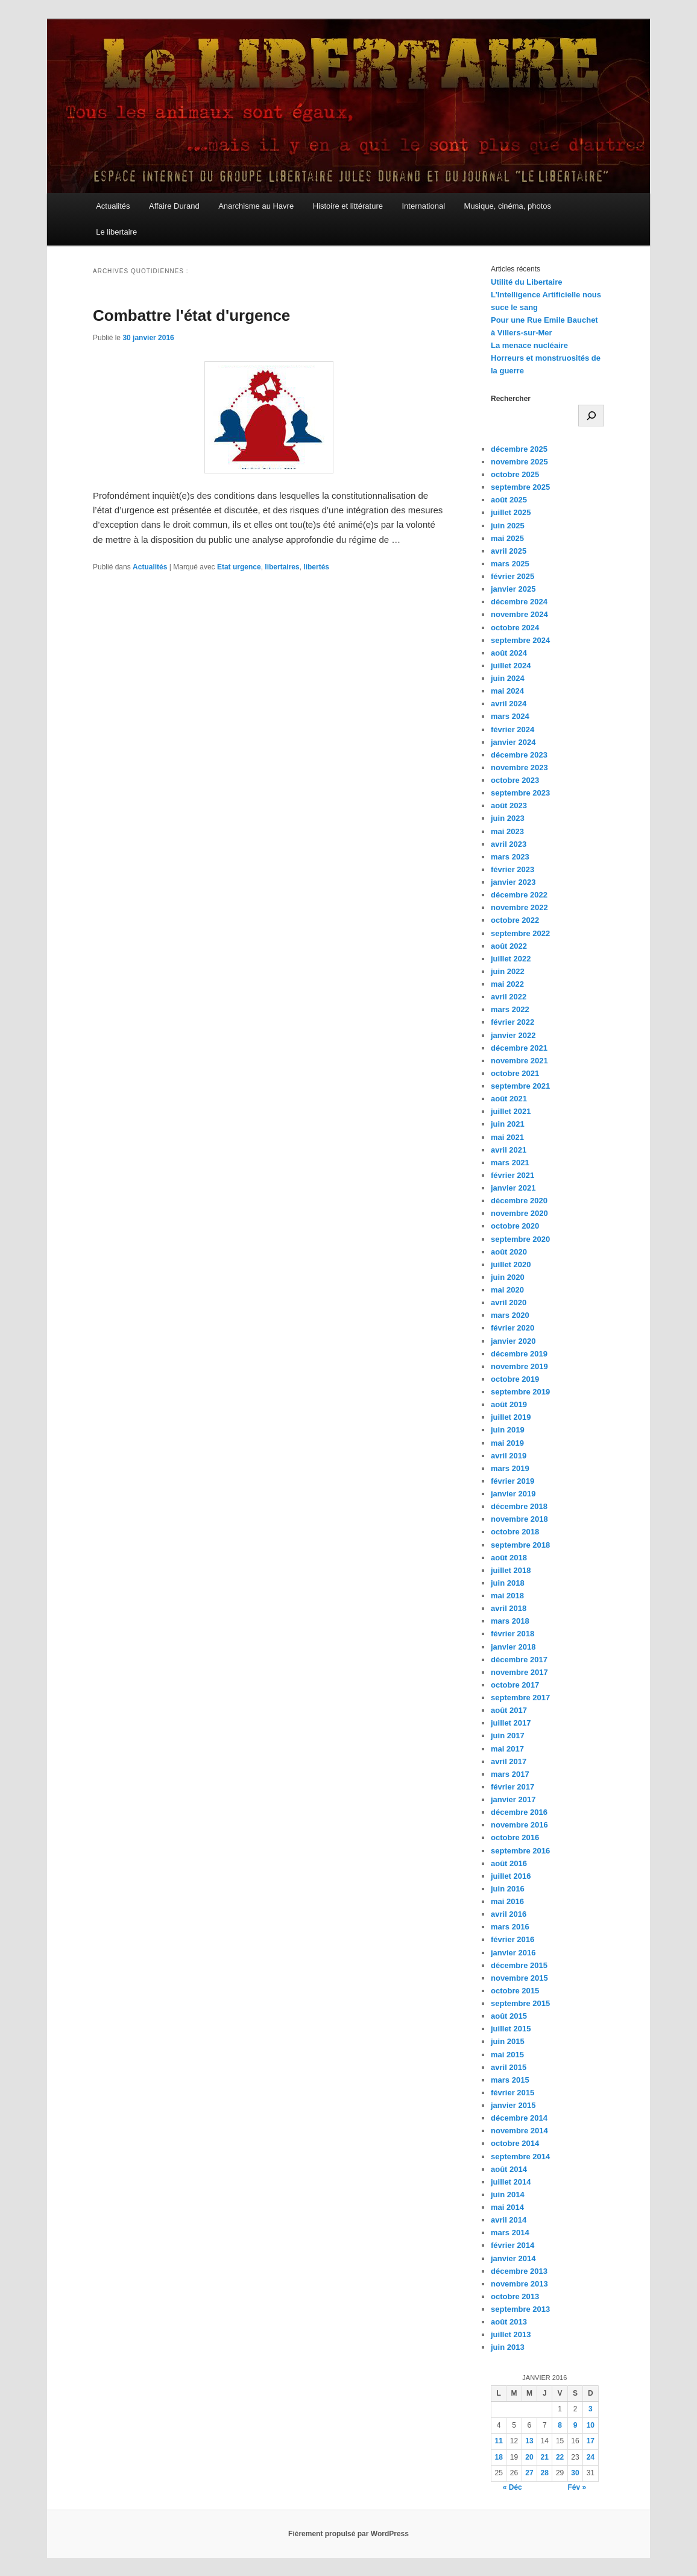 The height and width of the screenshot is (2576, 697). I want to click on « Déc, so click(512, 2487).